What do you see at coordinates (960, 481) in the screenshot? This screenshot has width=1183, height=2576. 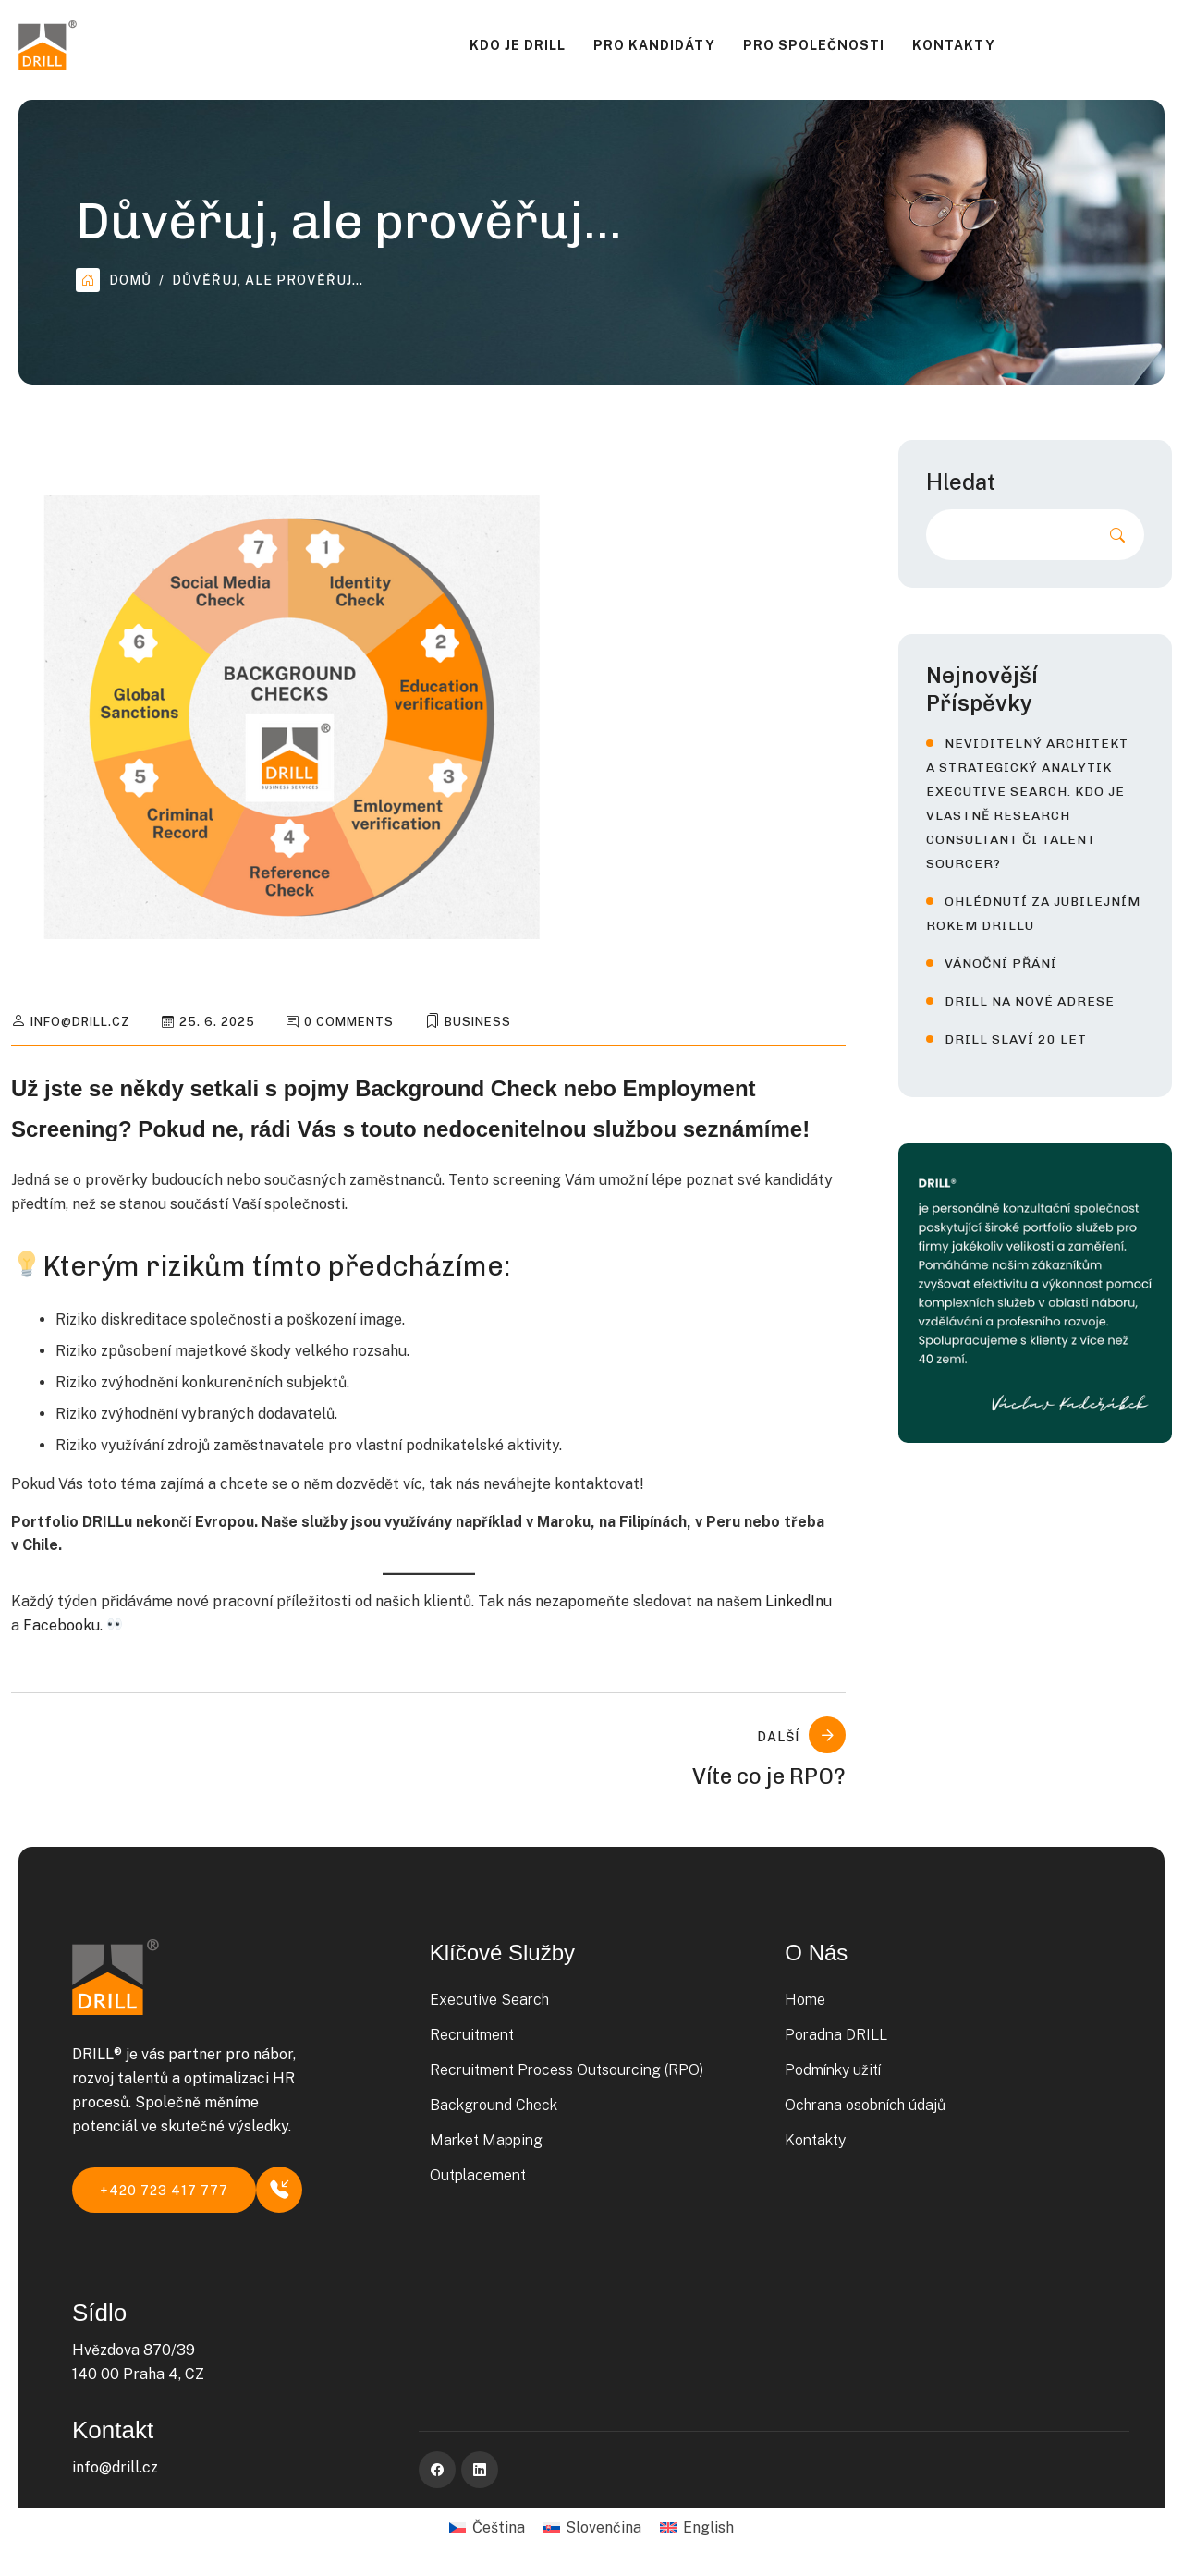 I see `Hledat` at bounding box center [960, 481].